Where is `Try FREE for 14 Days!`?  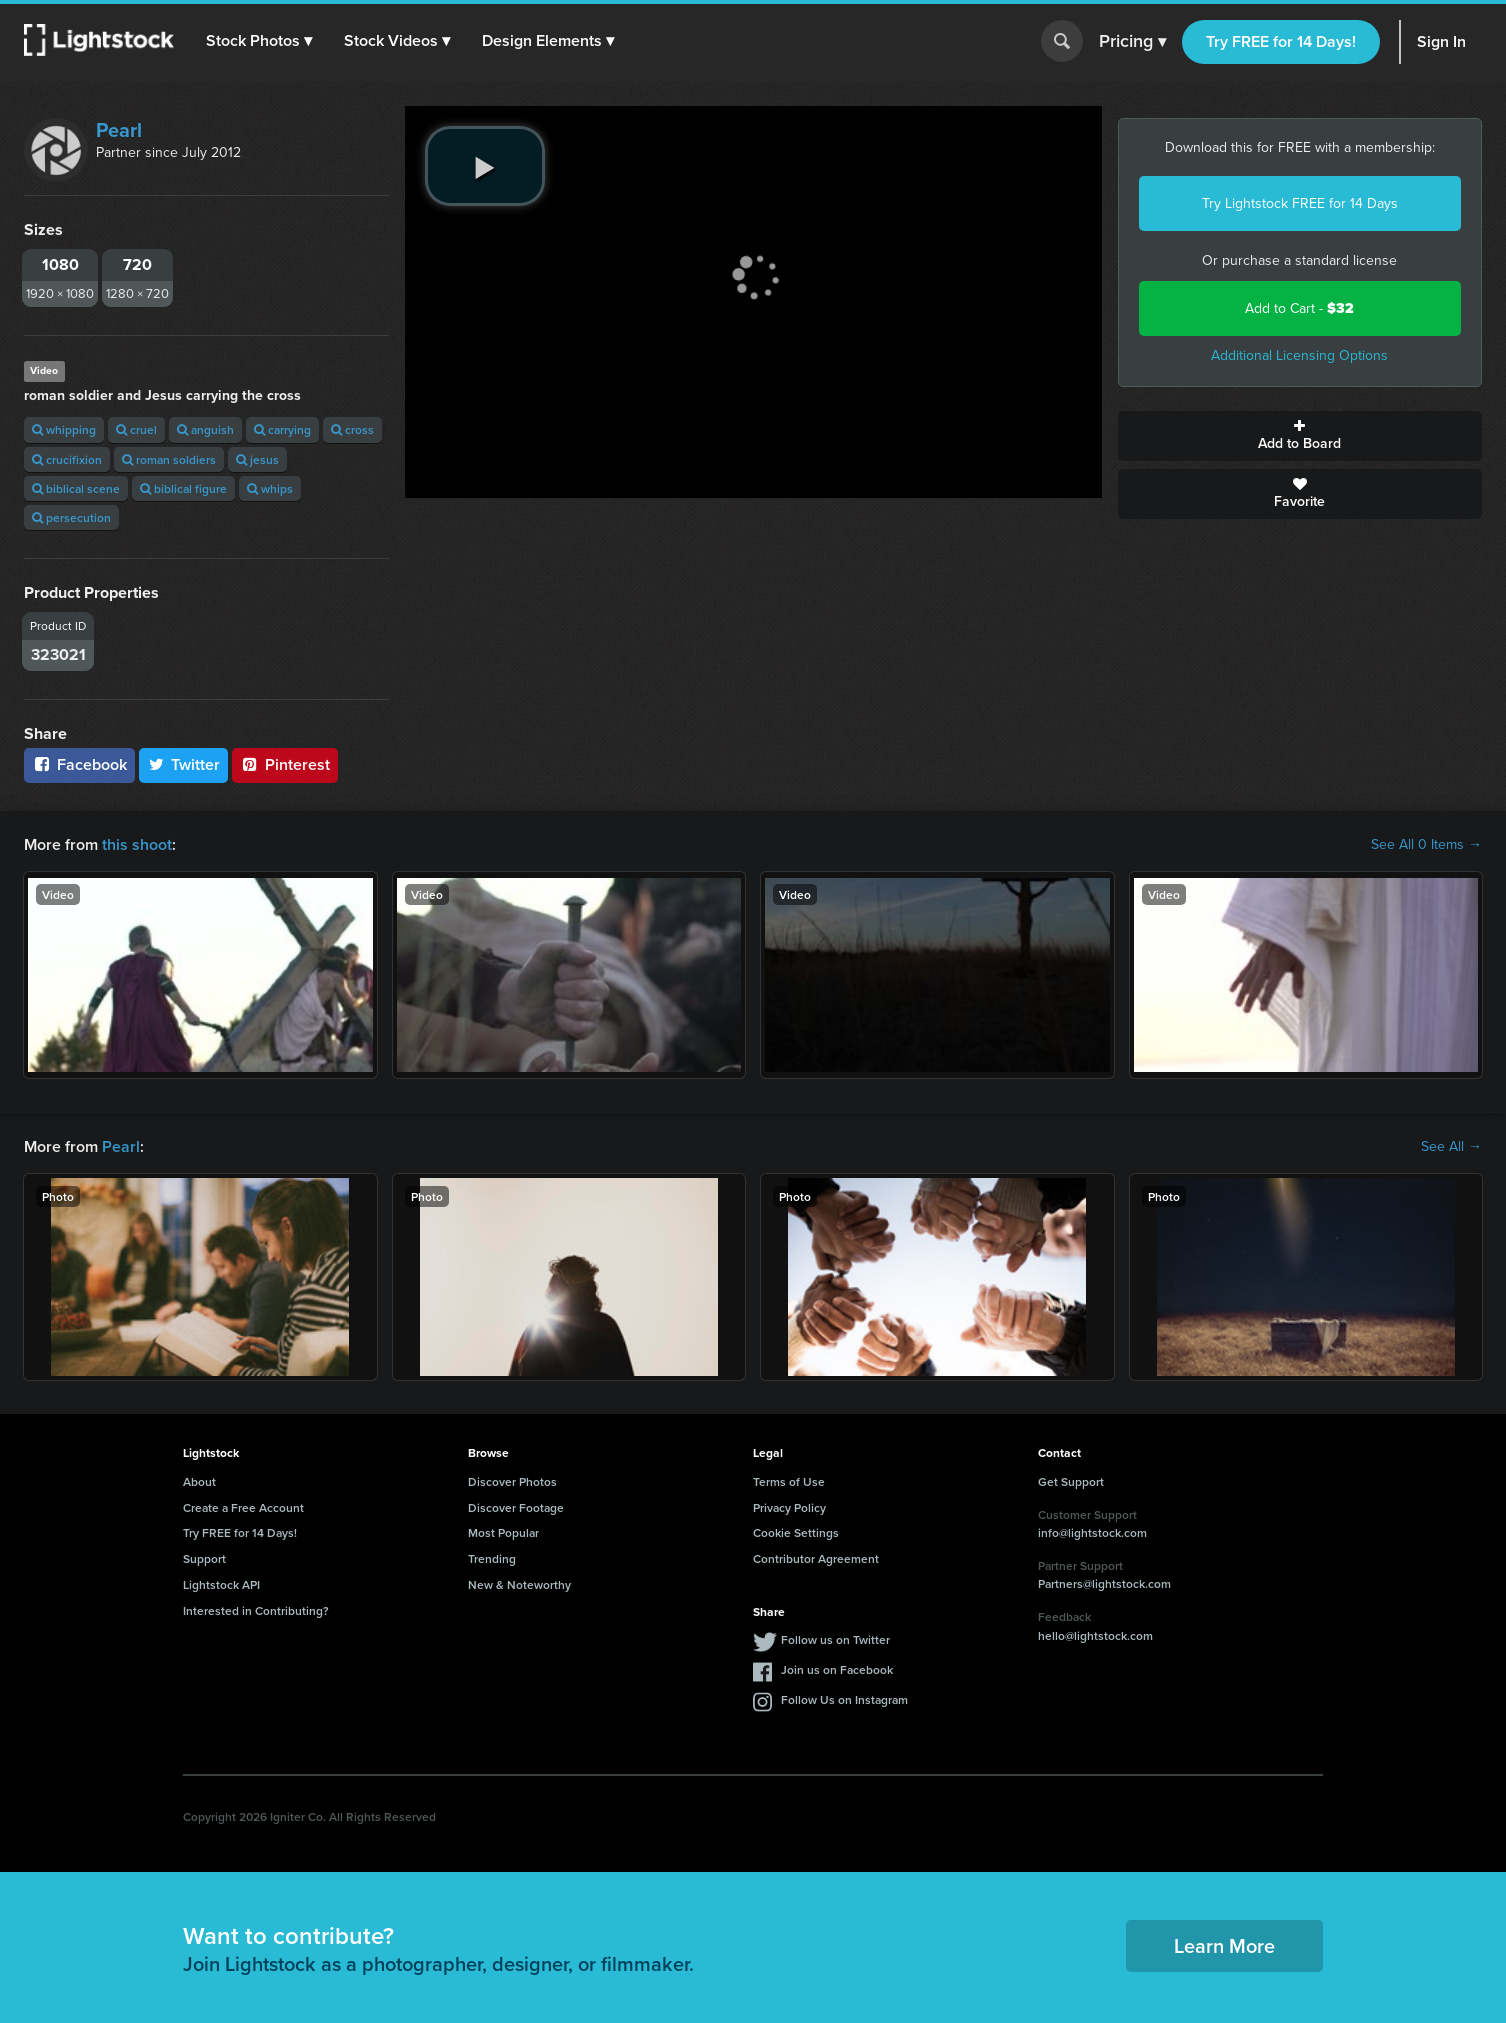
Try FREE for 14 Days! is located at coordinates (1281, 41).